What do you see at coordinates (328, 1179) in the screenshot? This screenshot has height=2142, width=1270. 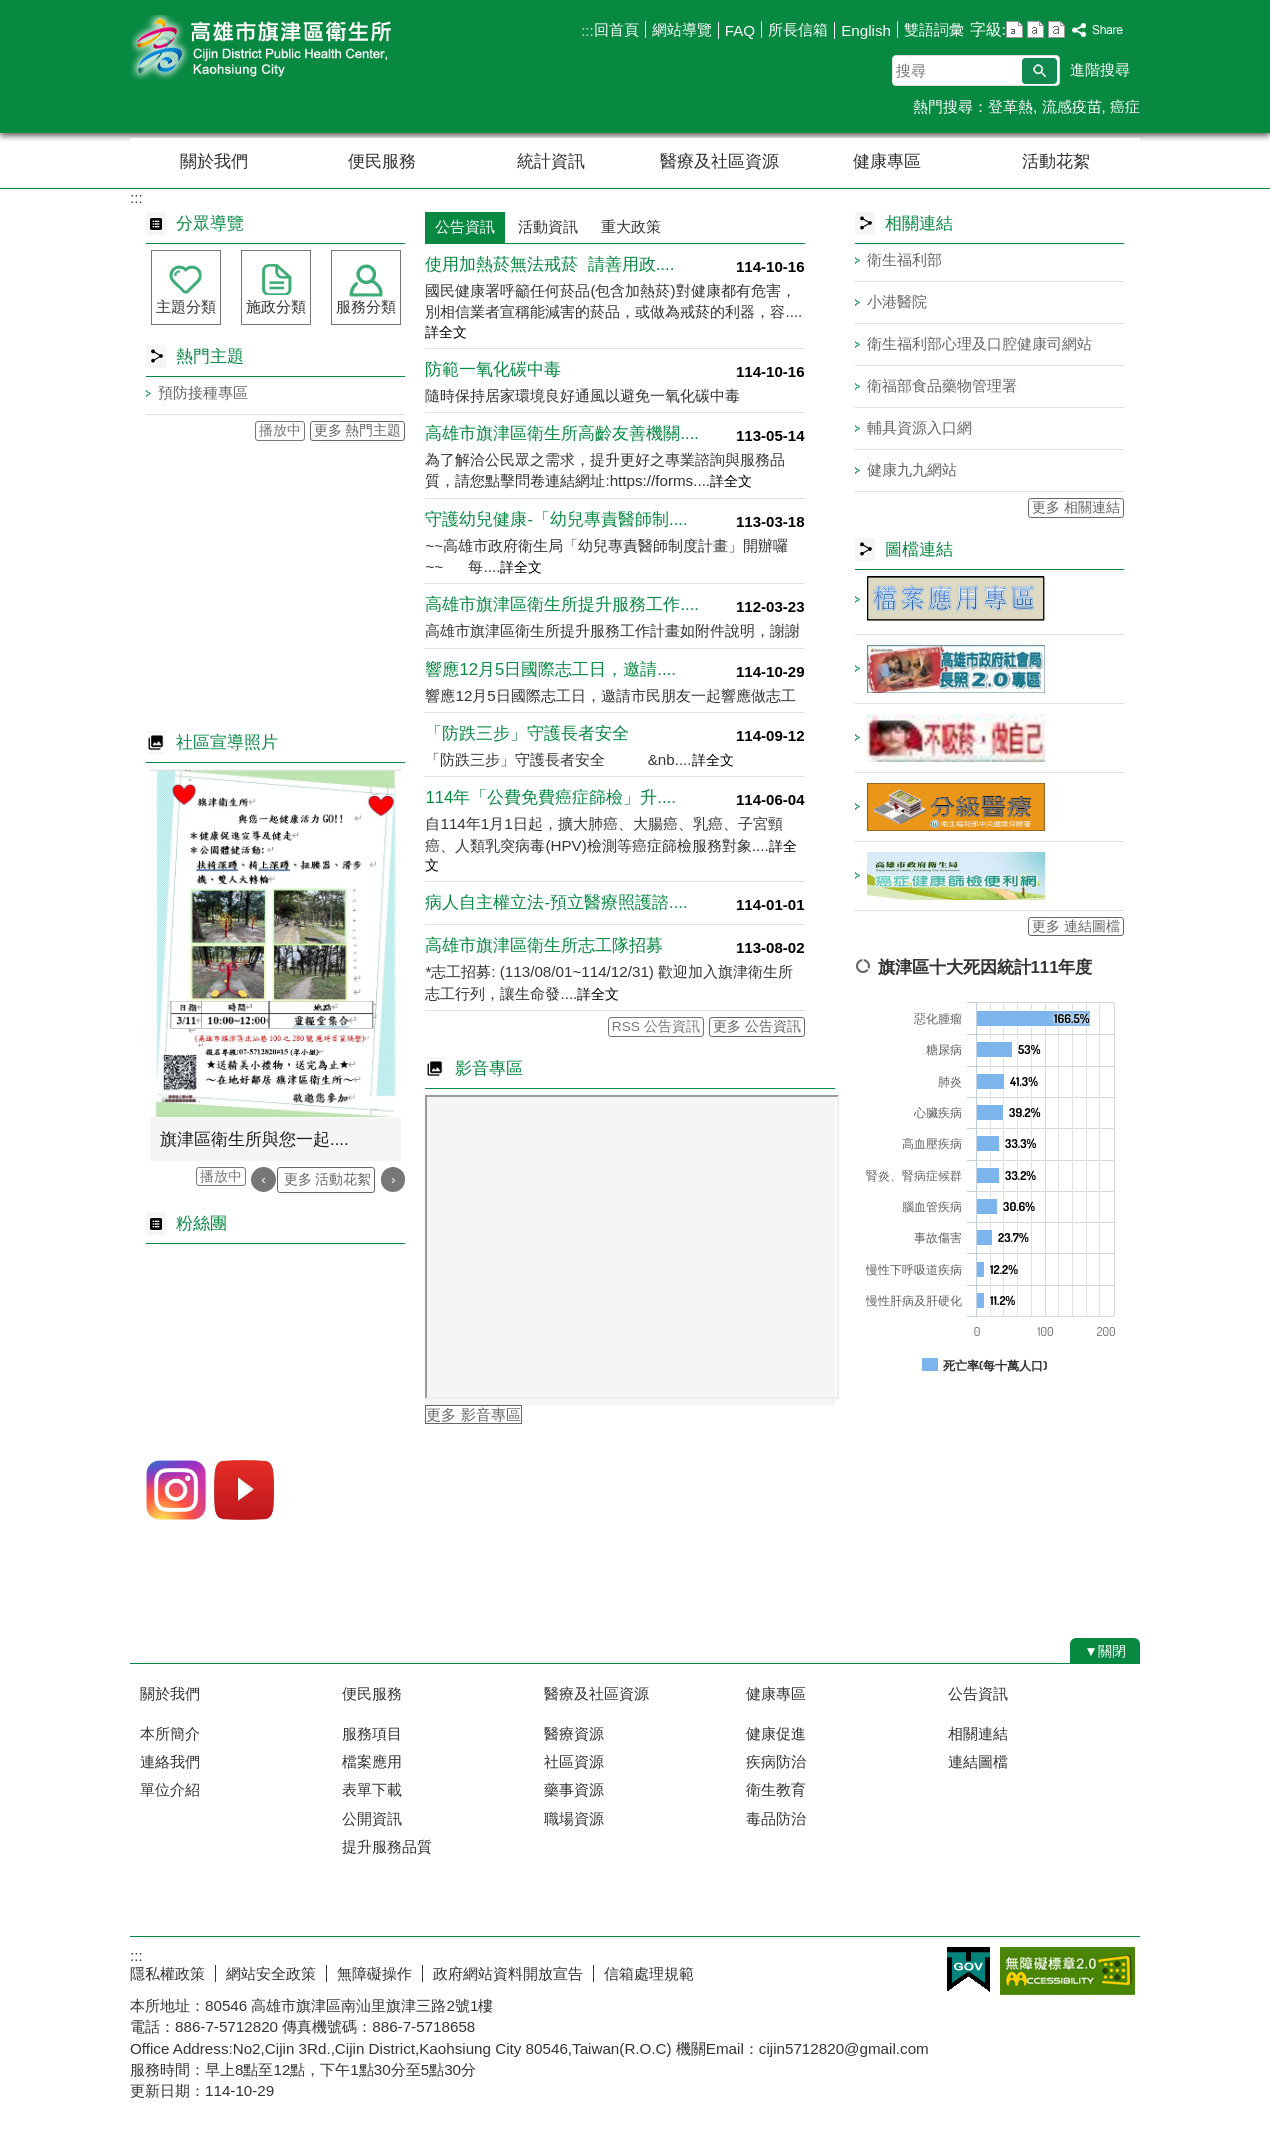 I see `更多 活動花絮` at bounding box center [328, 1179].